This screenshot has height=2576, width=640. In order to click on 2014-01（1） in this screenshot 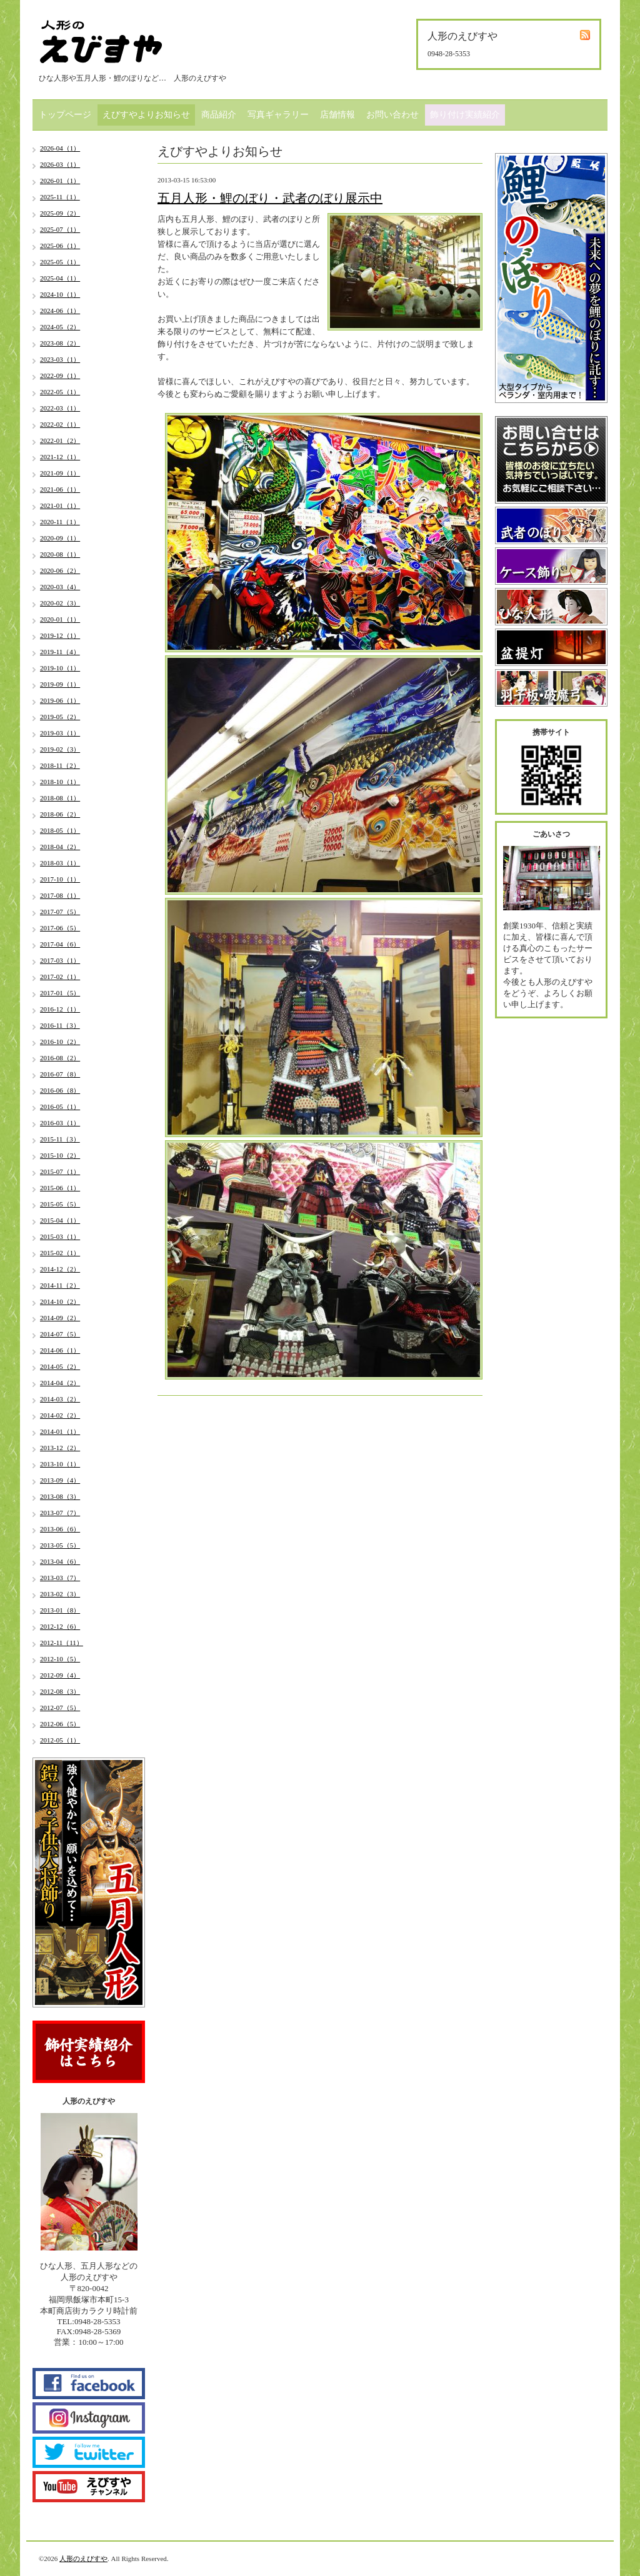, I will do `click(60, 1431)`.